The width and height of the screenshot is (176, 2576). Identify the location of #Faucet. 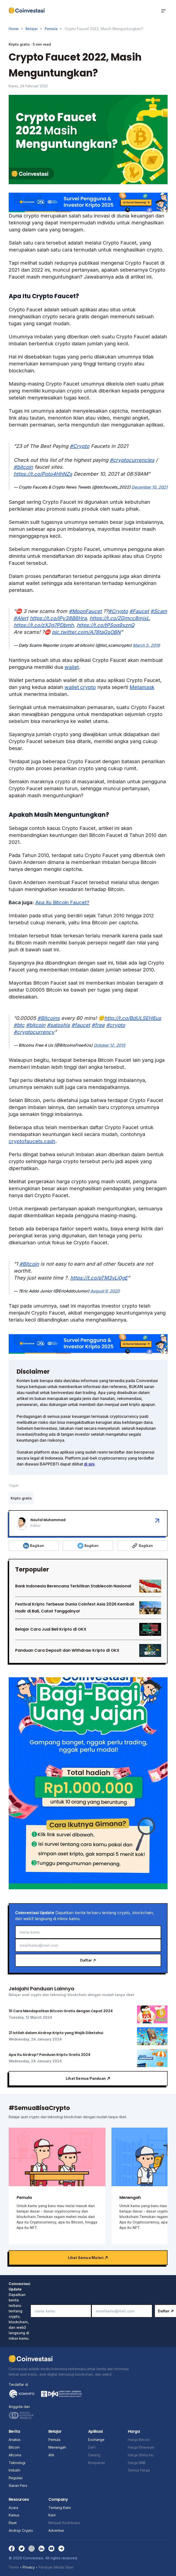
(139, 611).